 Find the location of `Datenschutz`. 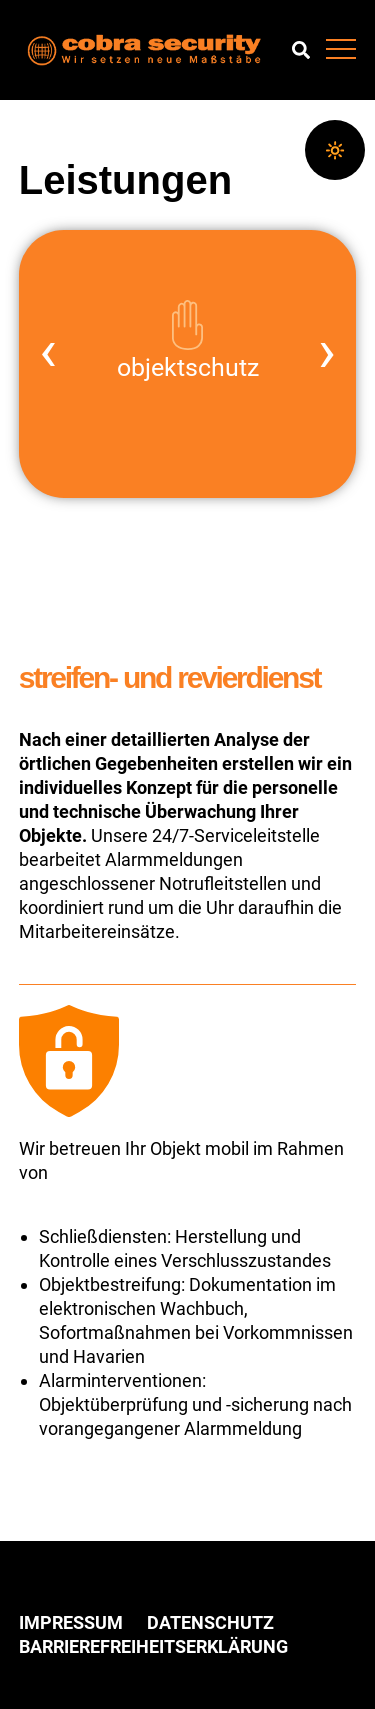

Datenschutz is located at coordinates (210, 1622).